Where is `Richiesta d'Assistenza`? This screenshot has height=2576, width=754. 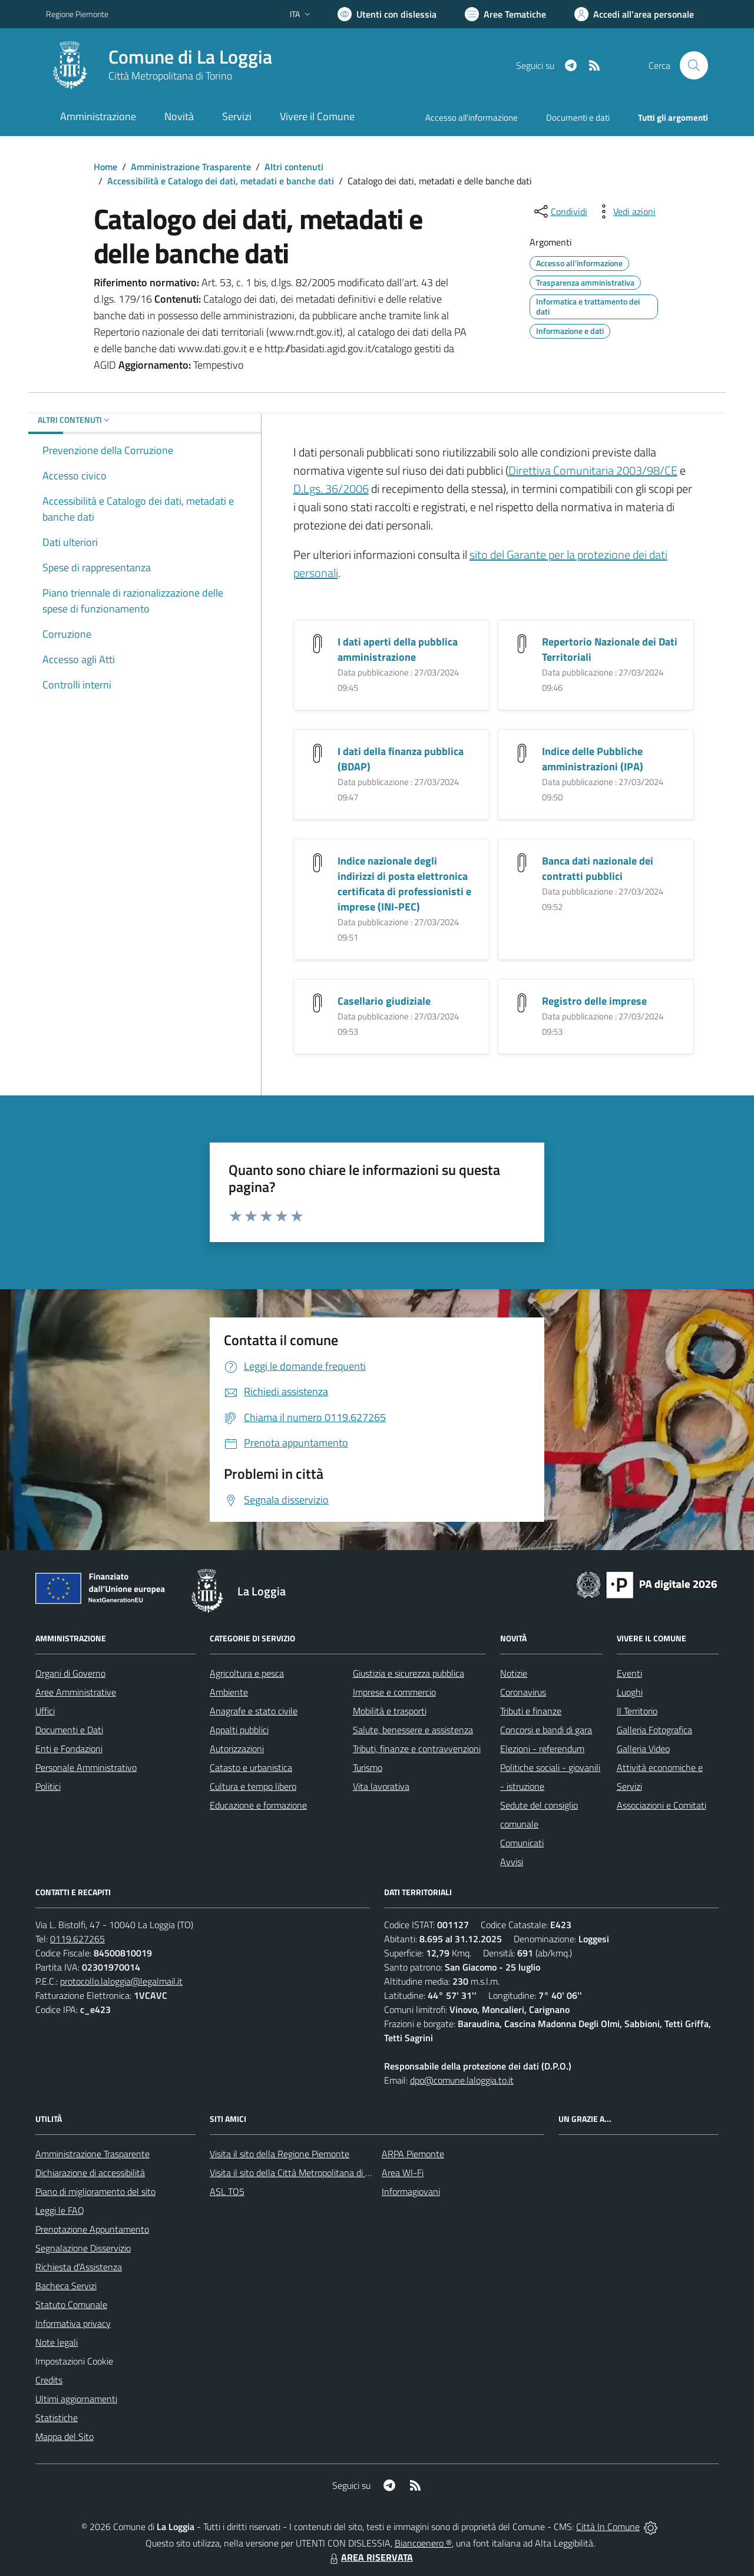 Richiesta d'Assistenza is located at coordinates (78, 2267).